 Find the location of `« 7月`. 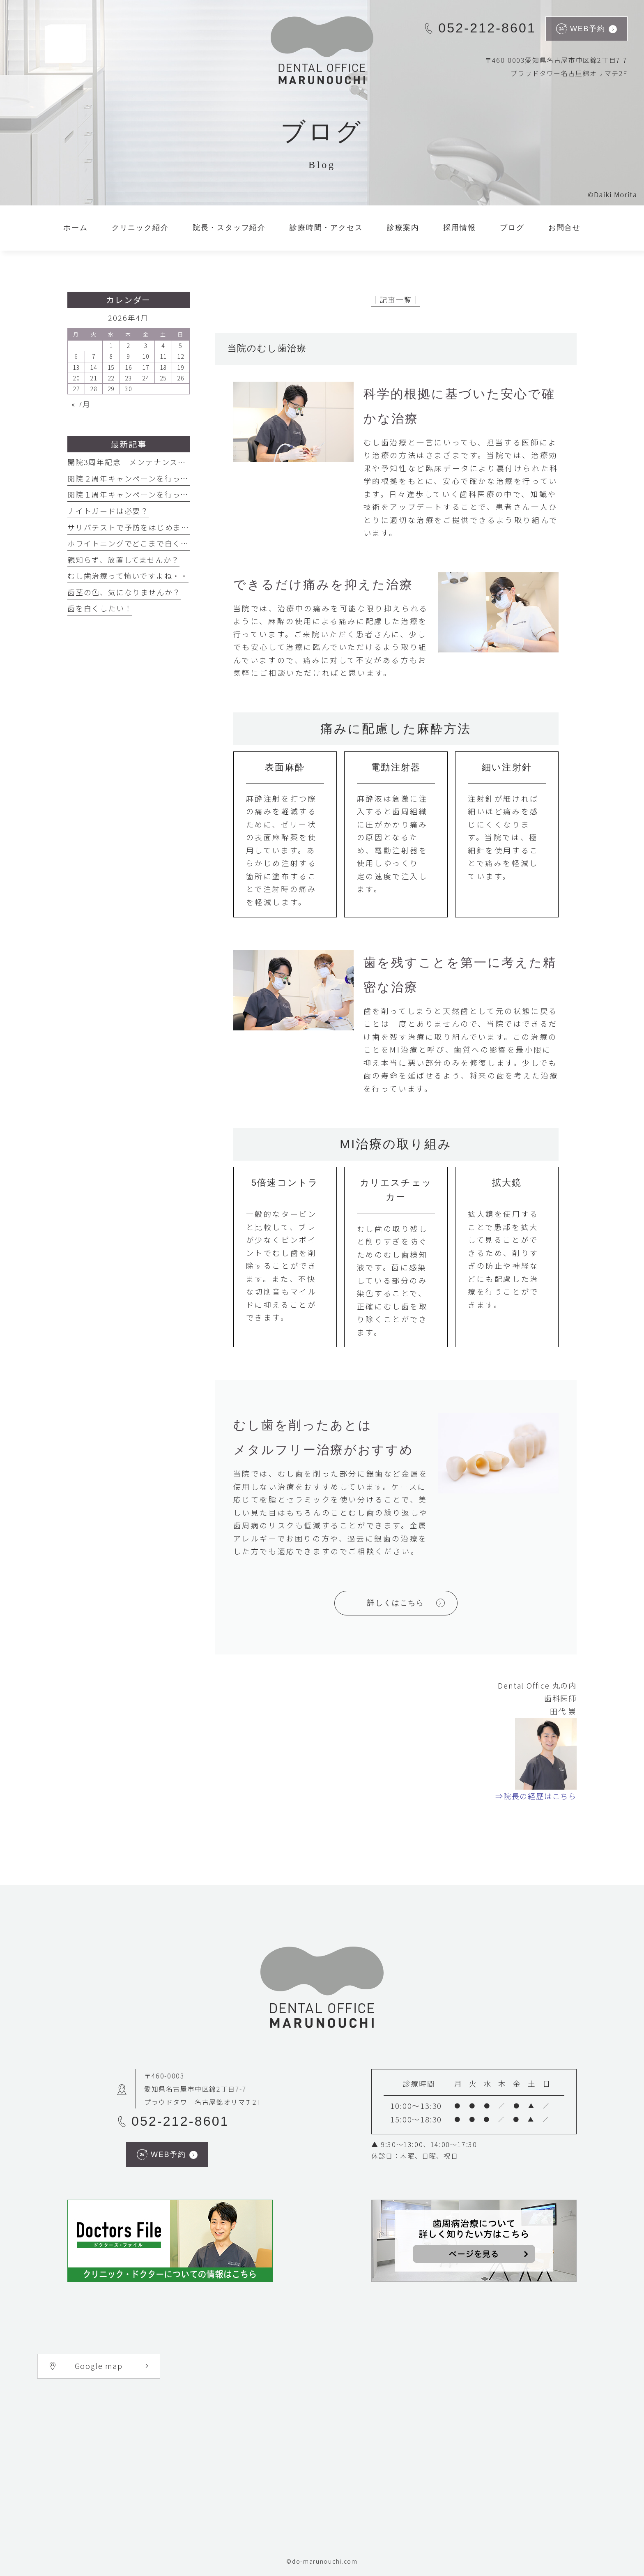

« 7月 is located at coordinates (81, 404).